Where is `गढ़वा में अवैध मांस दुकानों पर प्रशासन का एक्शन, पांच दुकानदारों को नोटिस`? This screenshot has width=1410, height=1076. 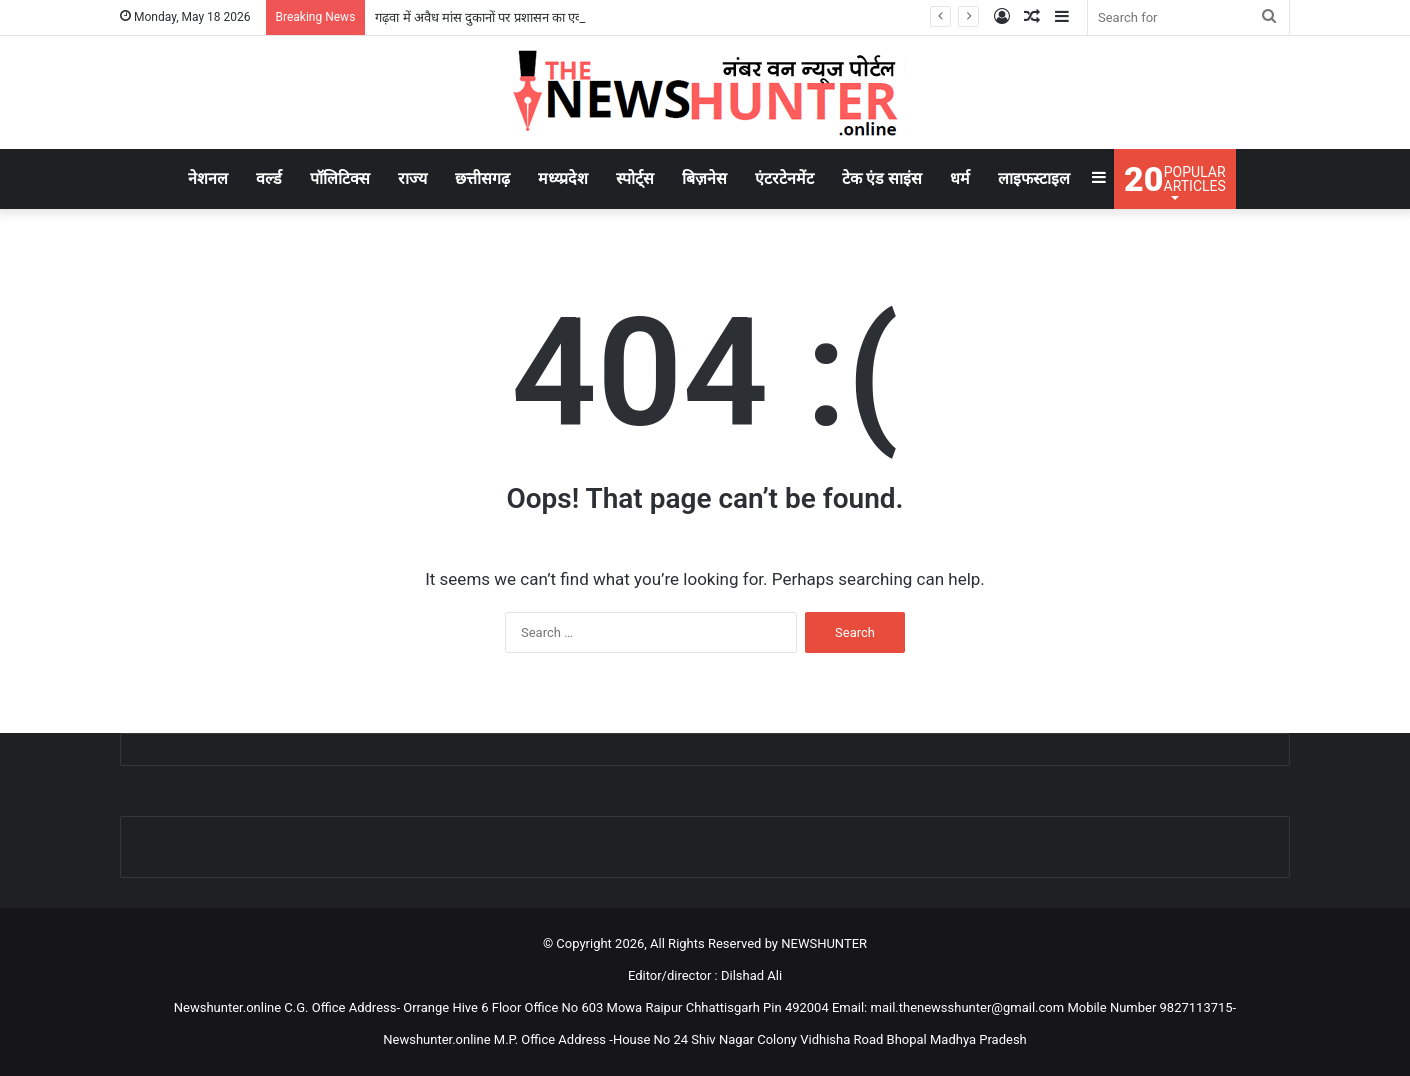 गढ़वा में अवैध मांस दुकानों पर प्रशासन का एक्शन, पांच दुकानदारों को नोटिस is located at coordinates (547, 17).